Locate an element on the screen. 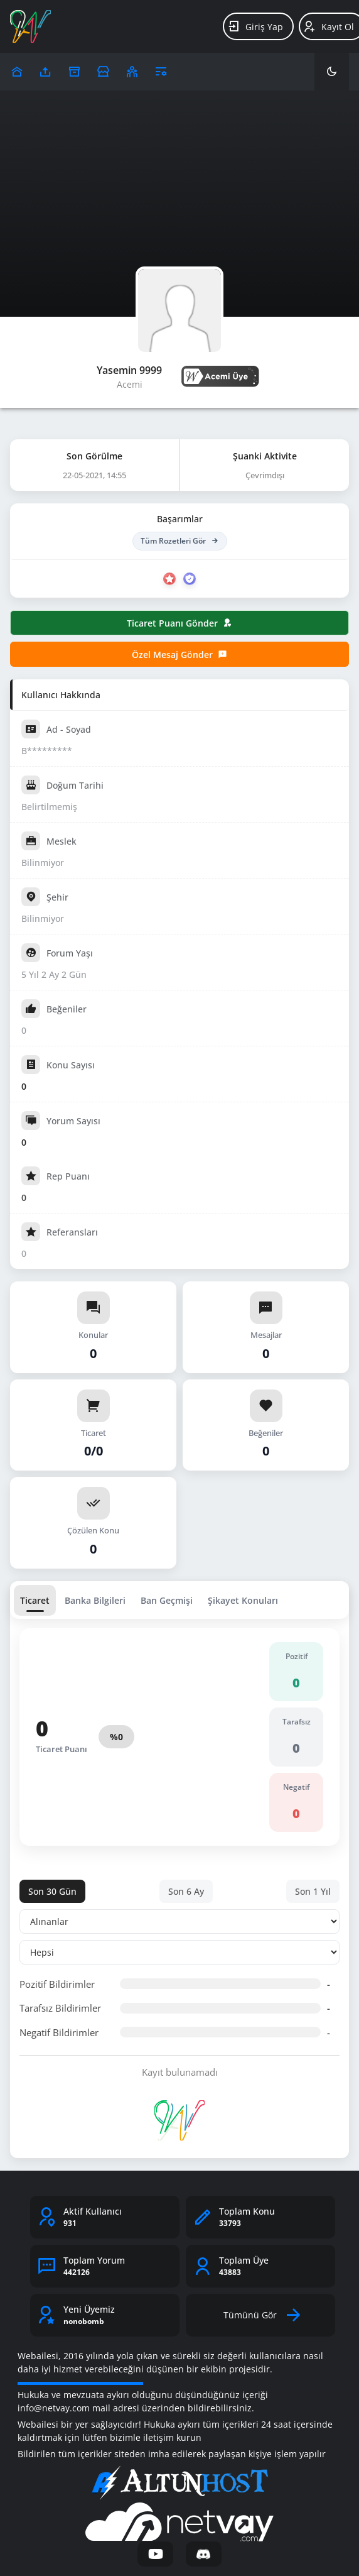  Son 30 Gün is located at coordinates (52, 1891).